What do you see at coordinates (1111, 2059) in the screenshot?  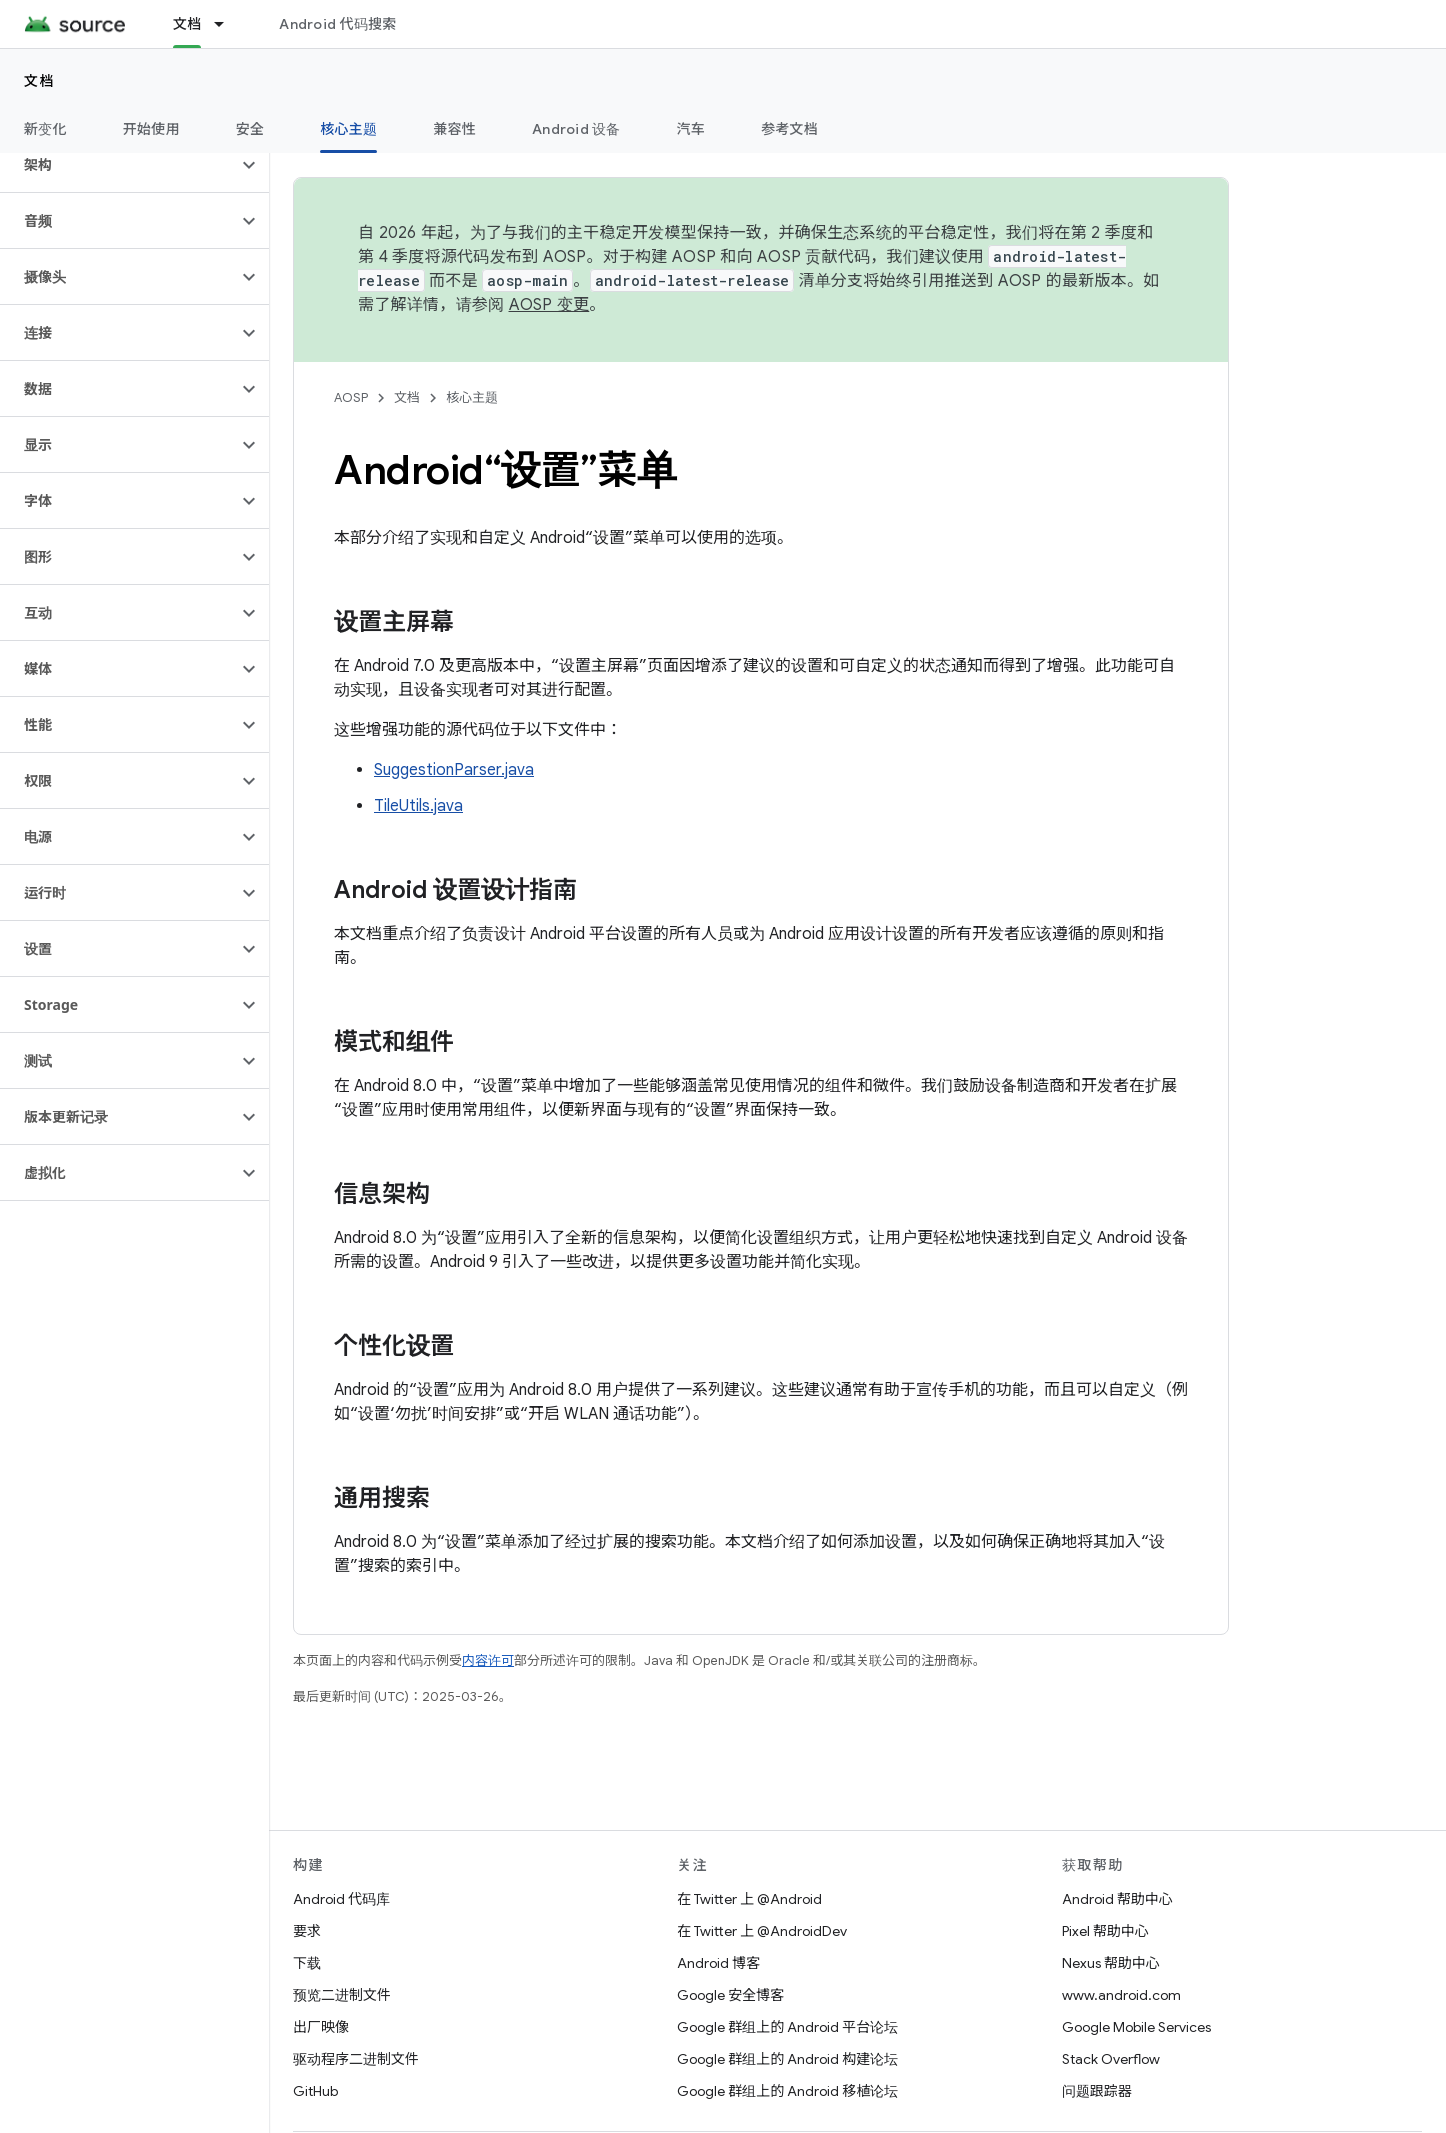 I see `Stack Overflow` at bounding box center [1111, 2059].